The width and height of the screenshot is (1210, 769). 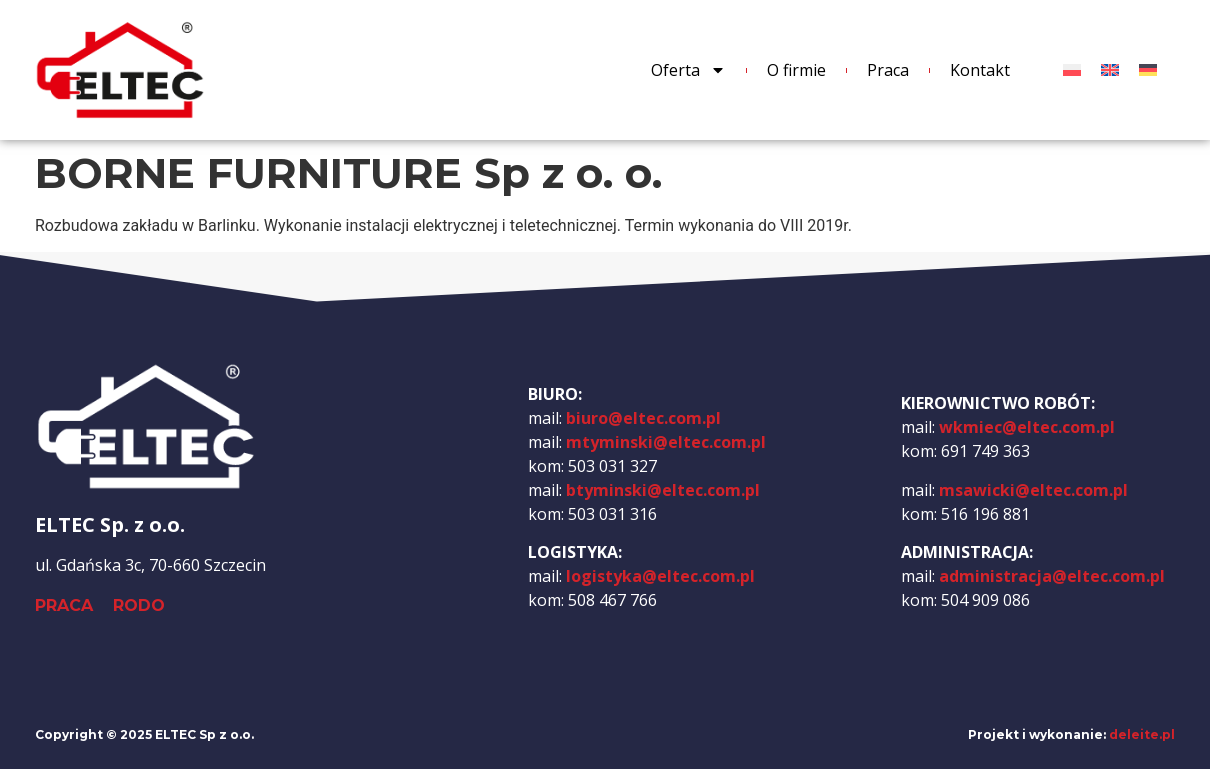 What do you see at coordinates (660, 576) in the screenshot?
I see `logistyka@eltec.com.pl` at bounding box center [660, 576].